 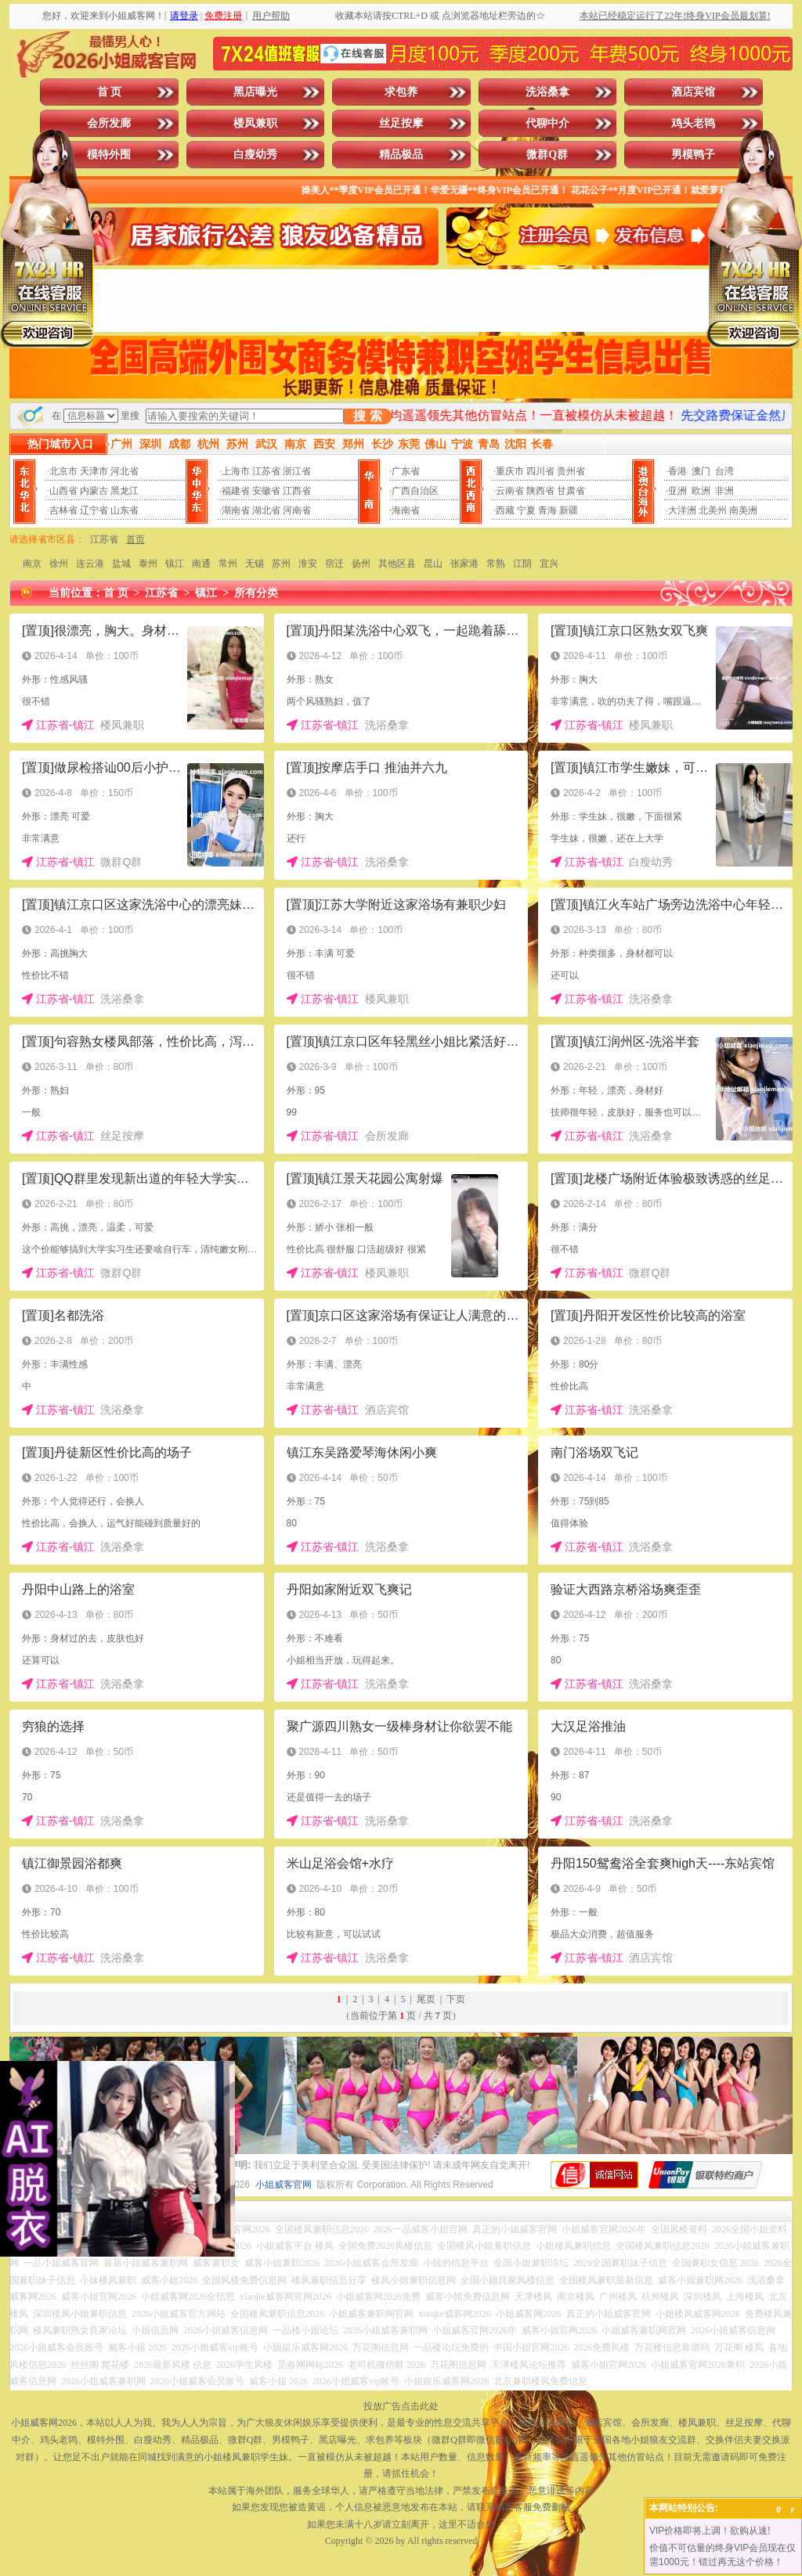 I want to click on 亚洲, so click(x=677, y=490).